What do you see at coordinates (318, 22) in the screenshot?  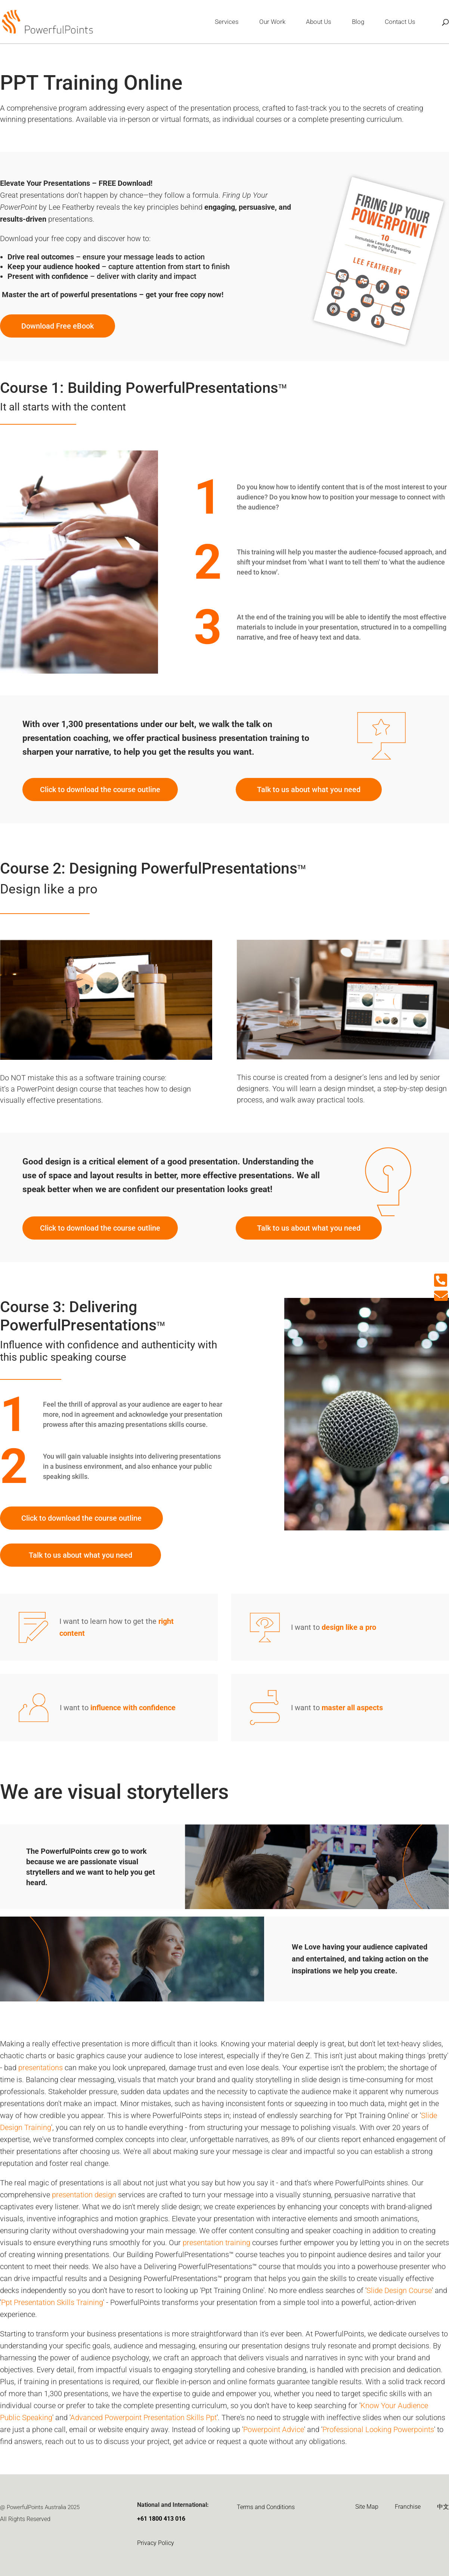 I see `About Us` at bounding box center [318, 22].